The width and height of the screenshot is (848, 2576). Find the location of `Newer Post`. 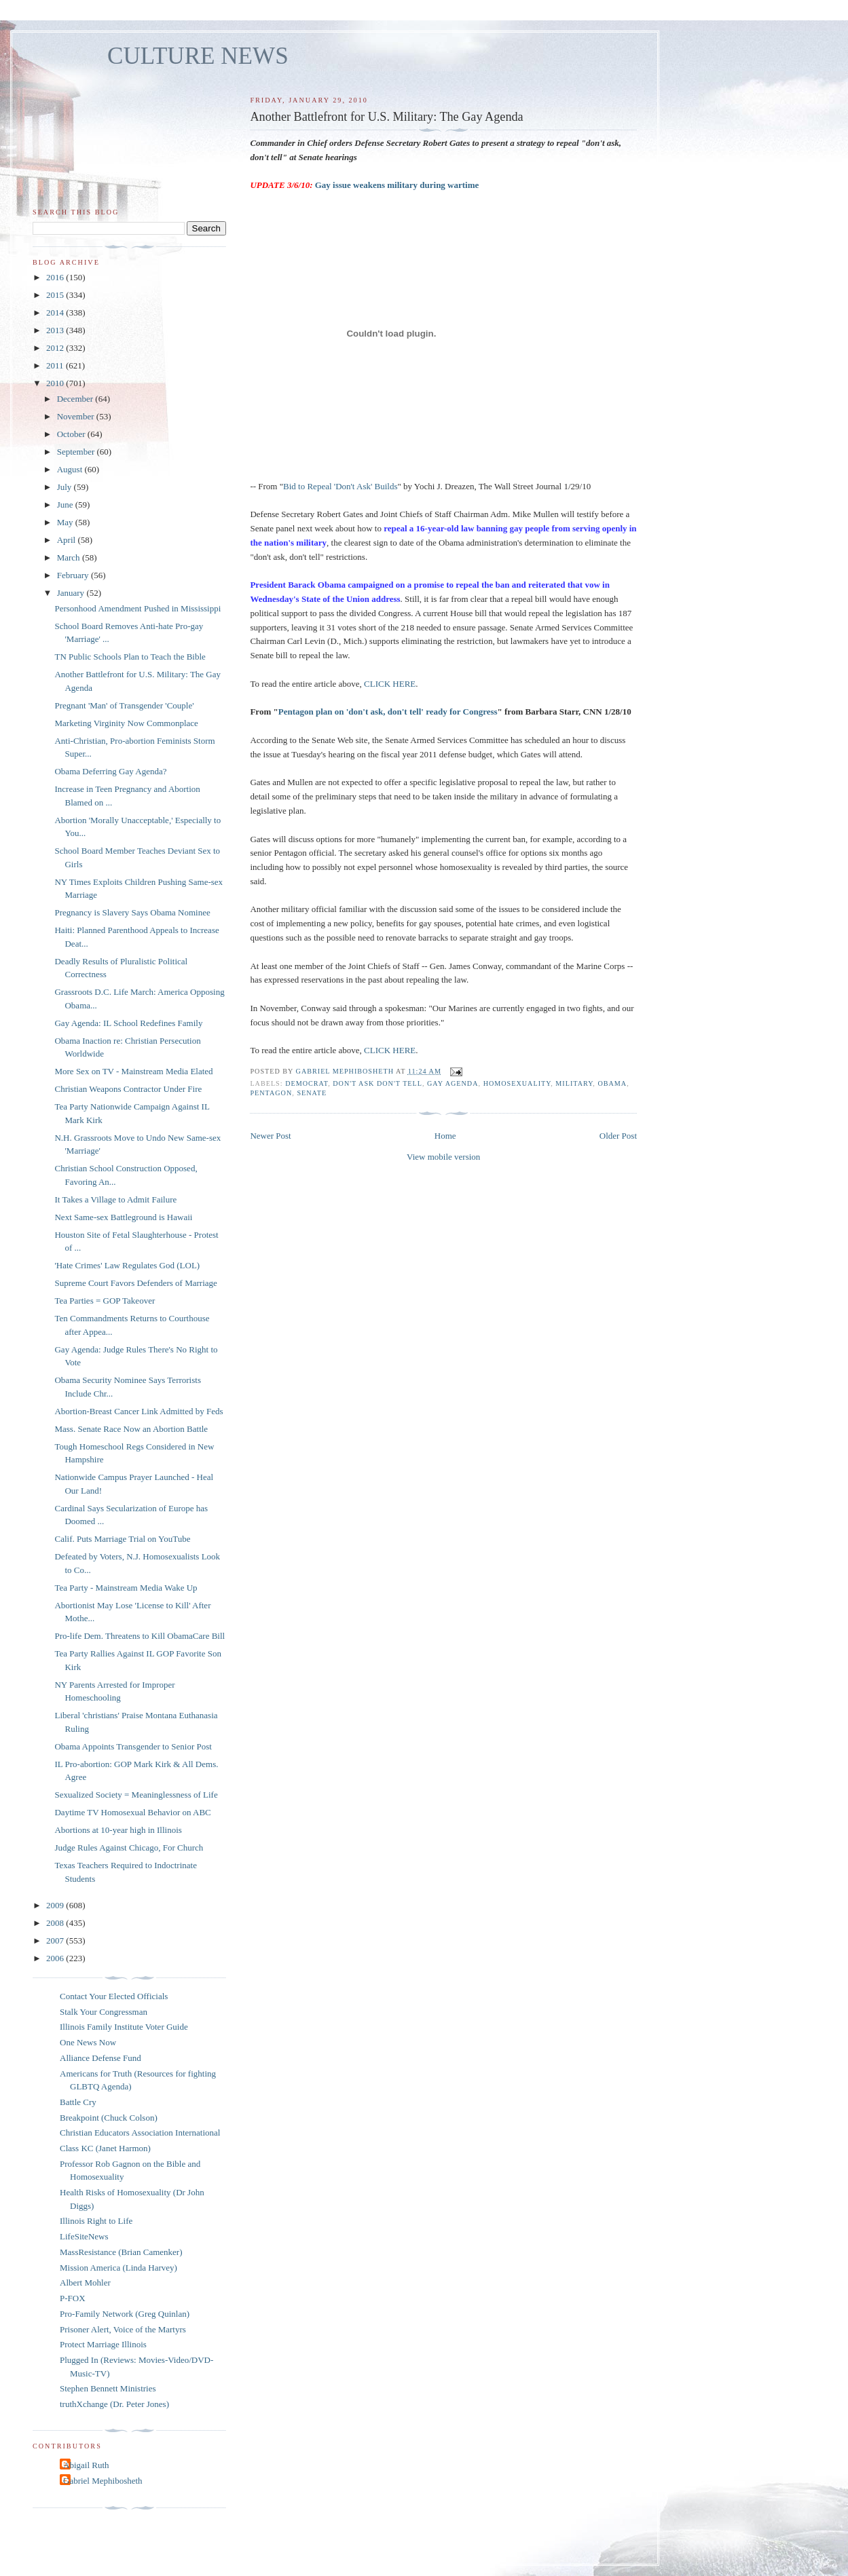

Newer Post is located at coordinates (270, 1136).